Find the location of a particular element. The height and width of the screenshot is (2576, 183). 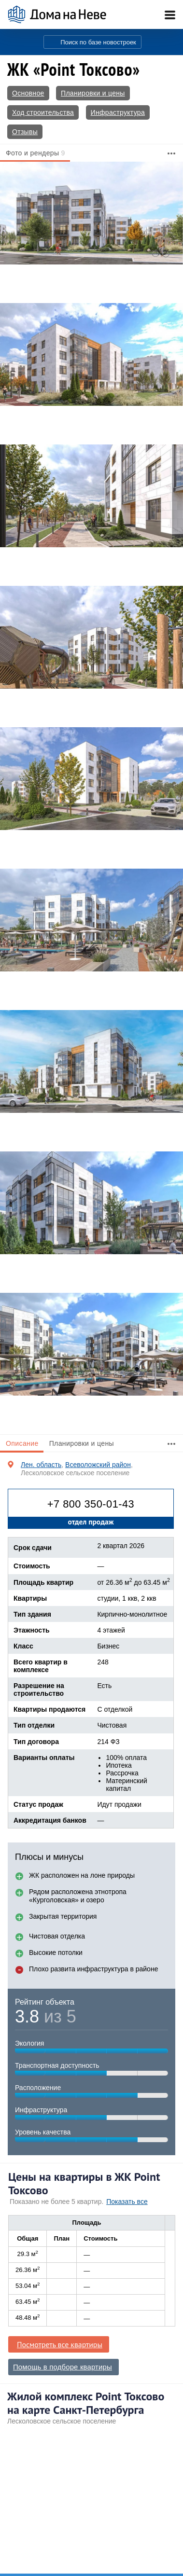

Поиск по базе новостроек is located at coordinates (98, 42).